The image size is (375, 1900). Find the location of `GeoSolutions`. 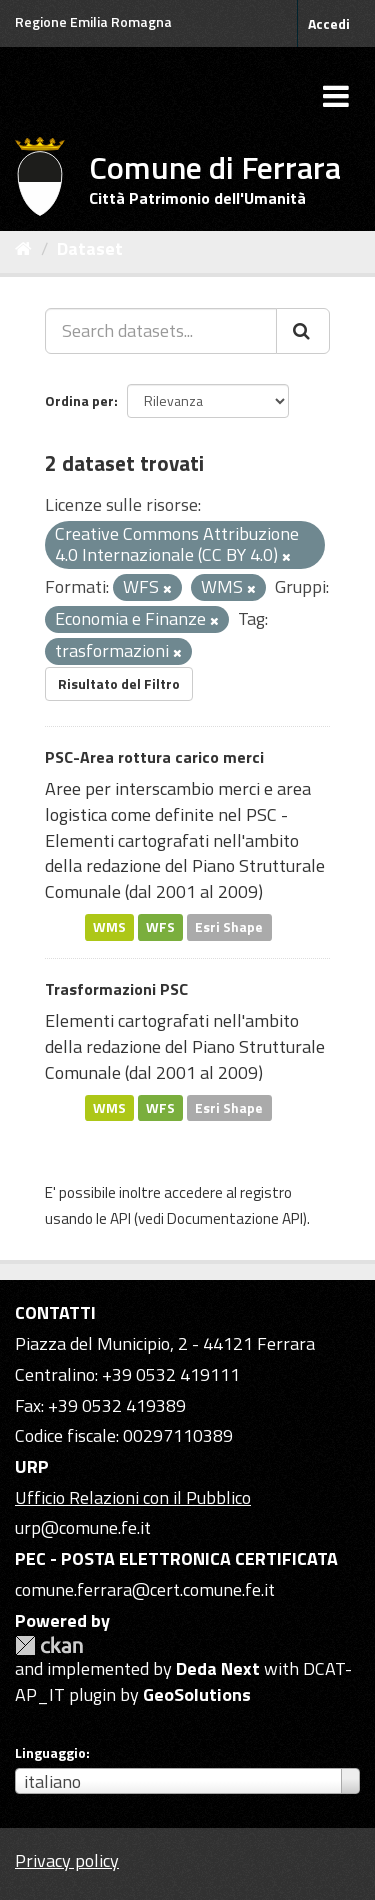

GeoSolutions is located at coordinates (197, 1694).